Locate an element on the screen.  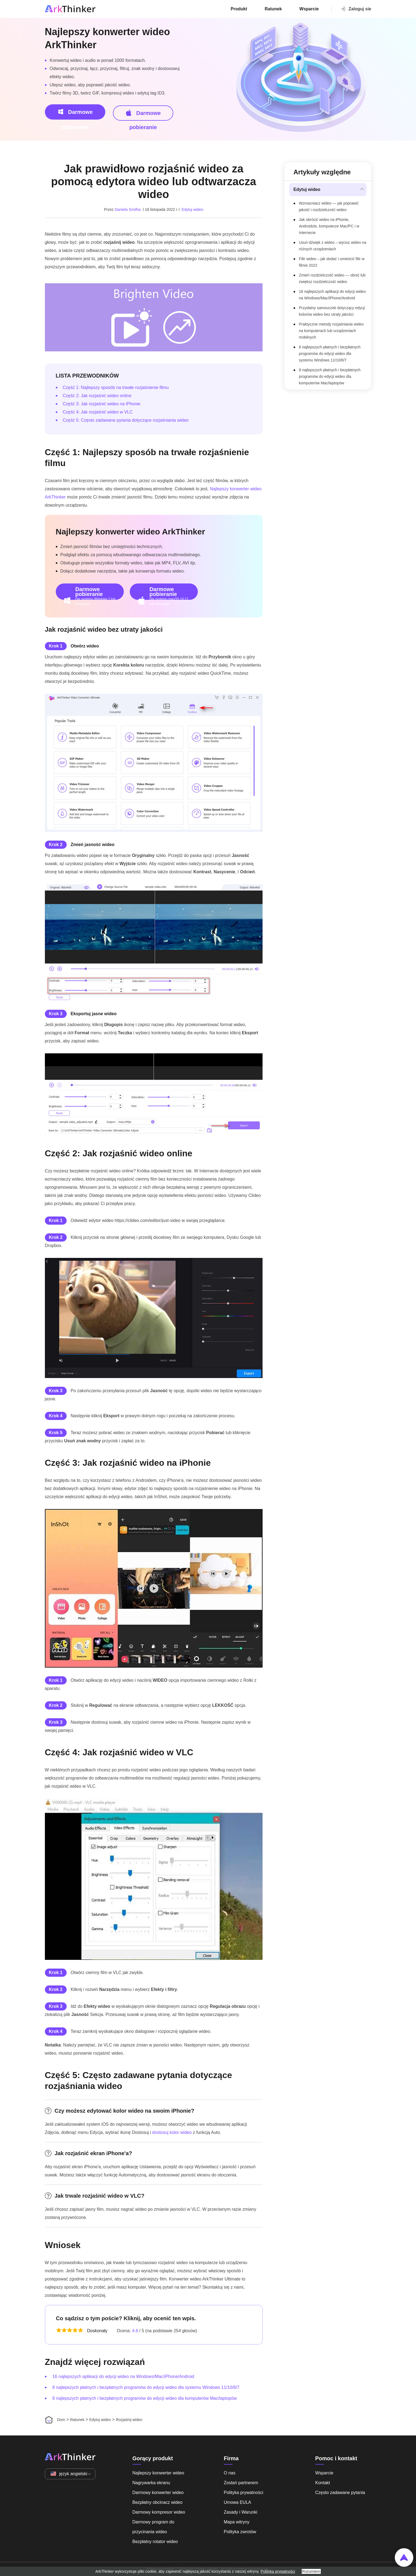
Darmowe pobieranie is located at coordinates (75, 114).